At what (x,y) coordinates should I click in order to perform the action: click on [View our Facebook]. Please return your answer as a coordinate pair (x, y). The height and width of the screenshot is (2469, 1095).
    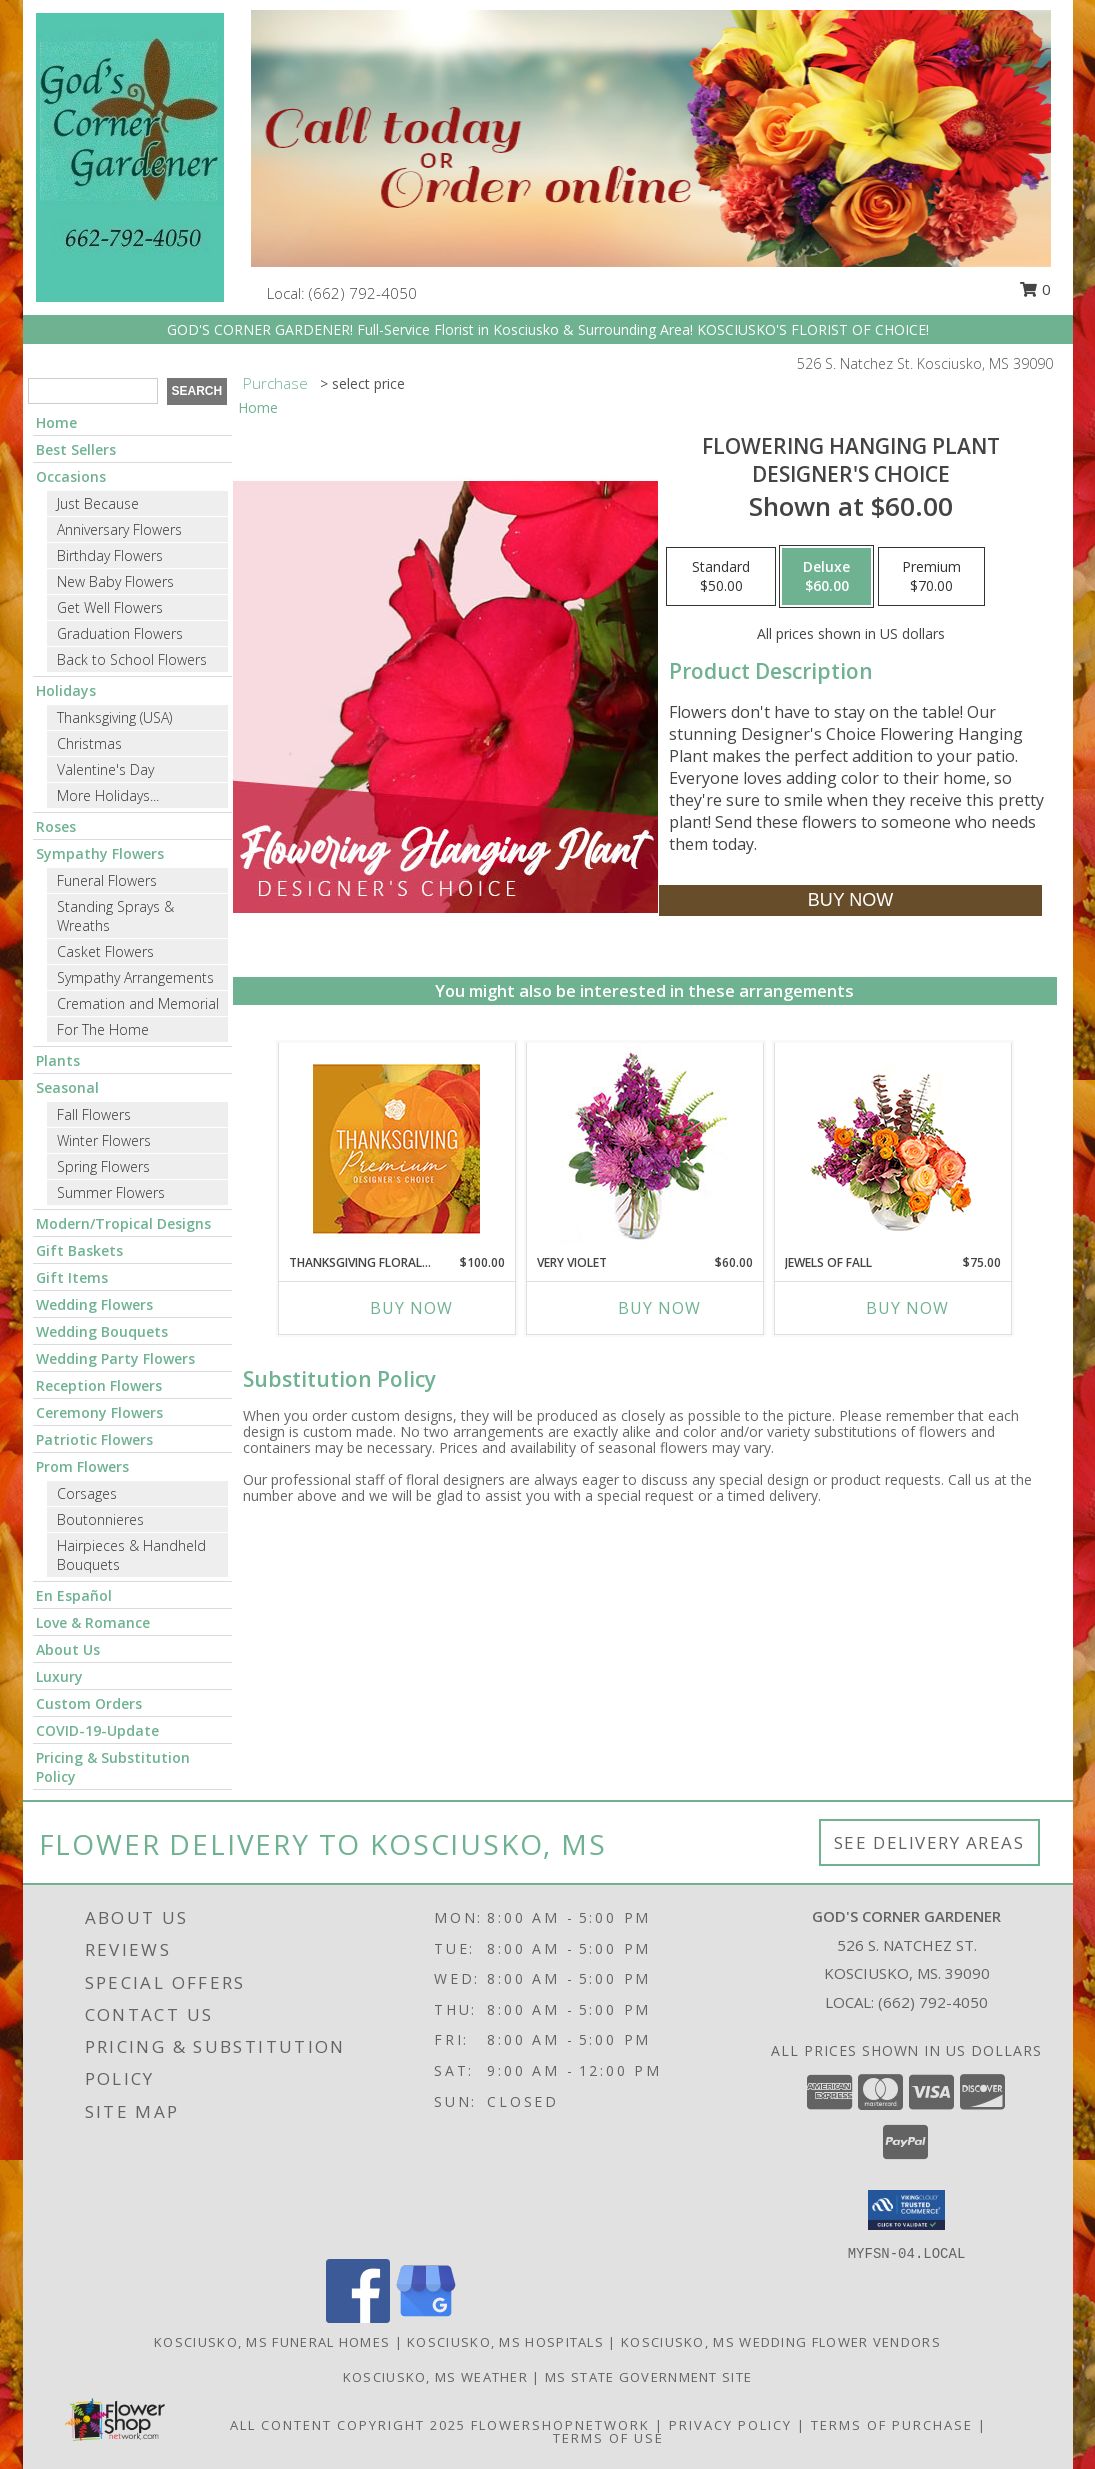
    Looking at the image, I should click on (358, 2317).